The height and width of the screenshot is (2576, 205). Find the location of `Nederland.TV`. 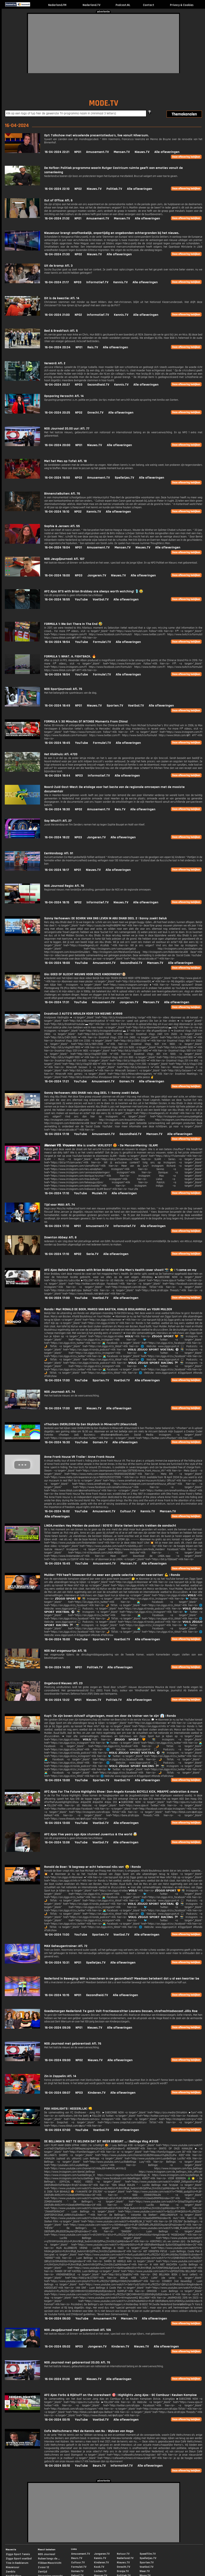

Nederland.TV is located at coordinates (91, 5).